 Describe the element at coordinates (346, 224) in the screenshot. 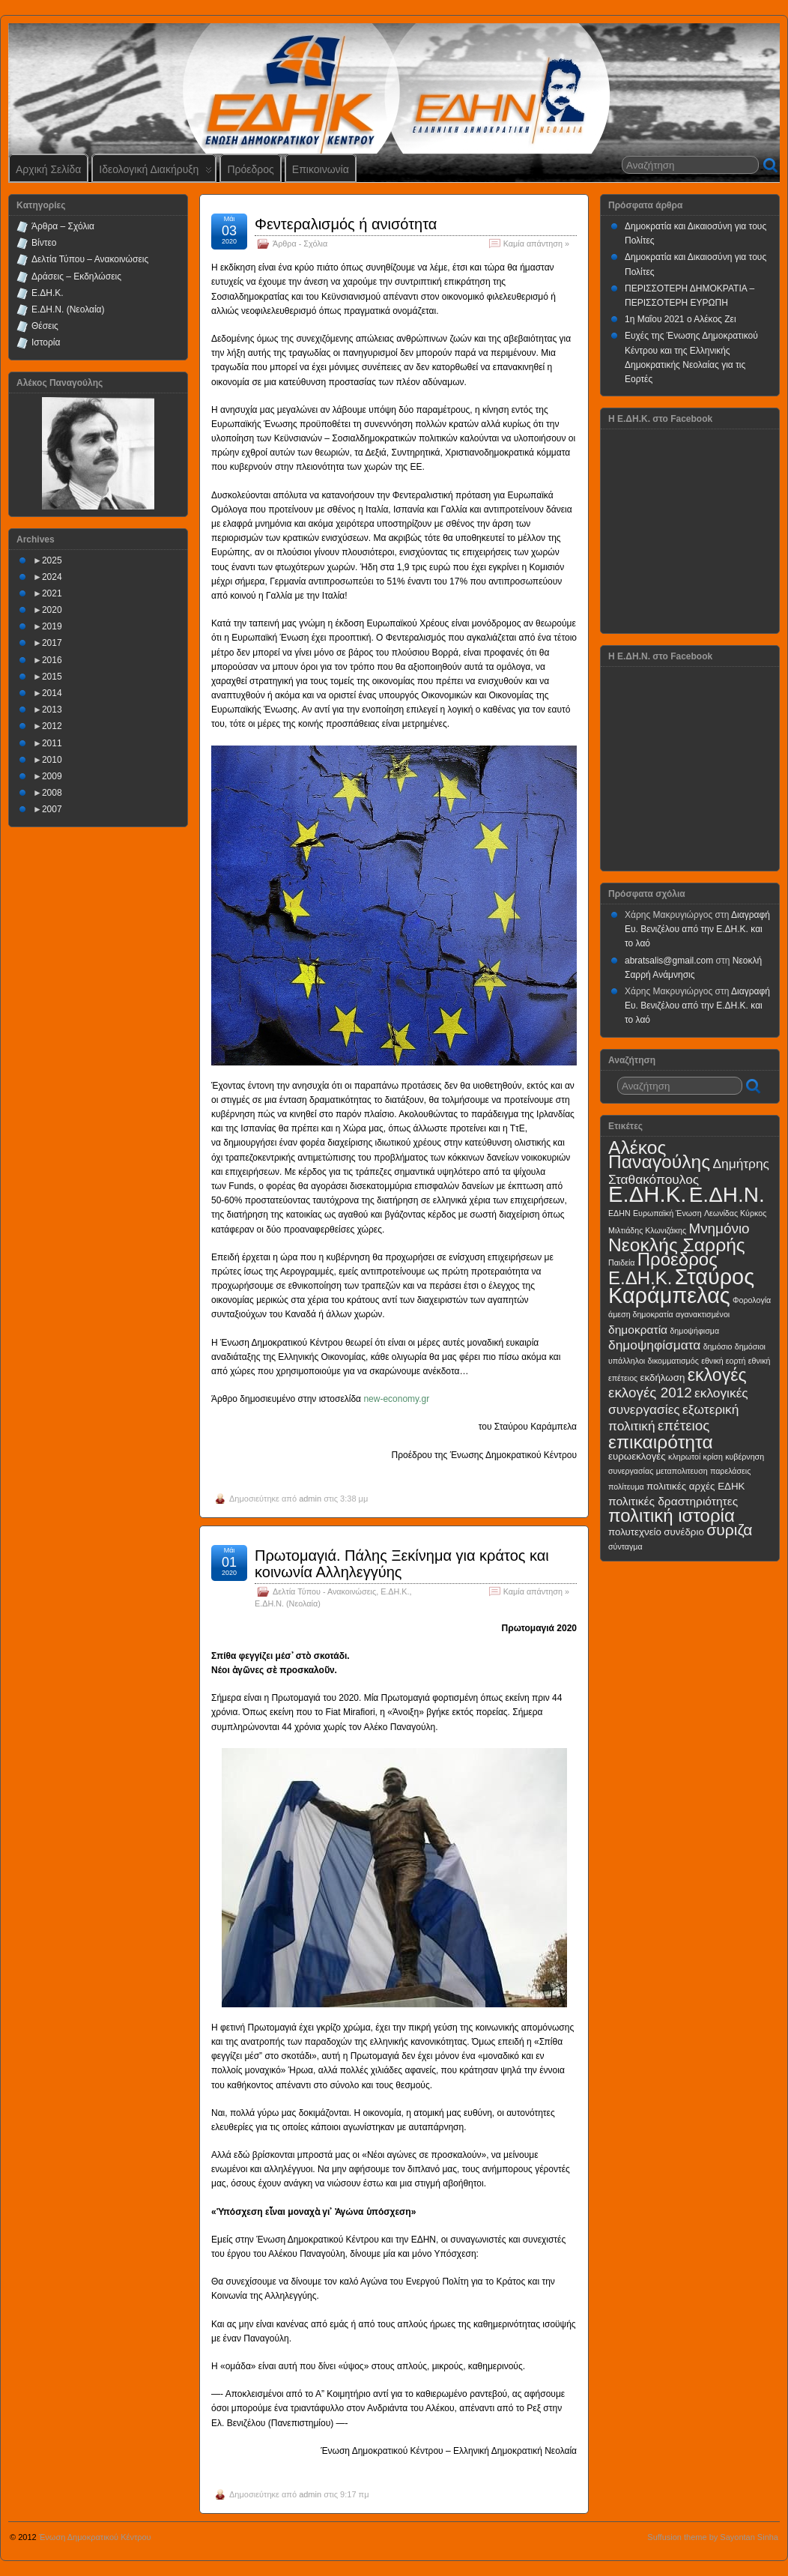

I see `Φεντεραλισμός ή ανισότητα` at that location.